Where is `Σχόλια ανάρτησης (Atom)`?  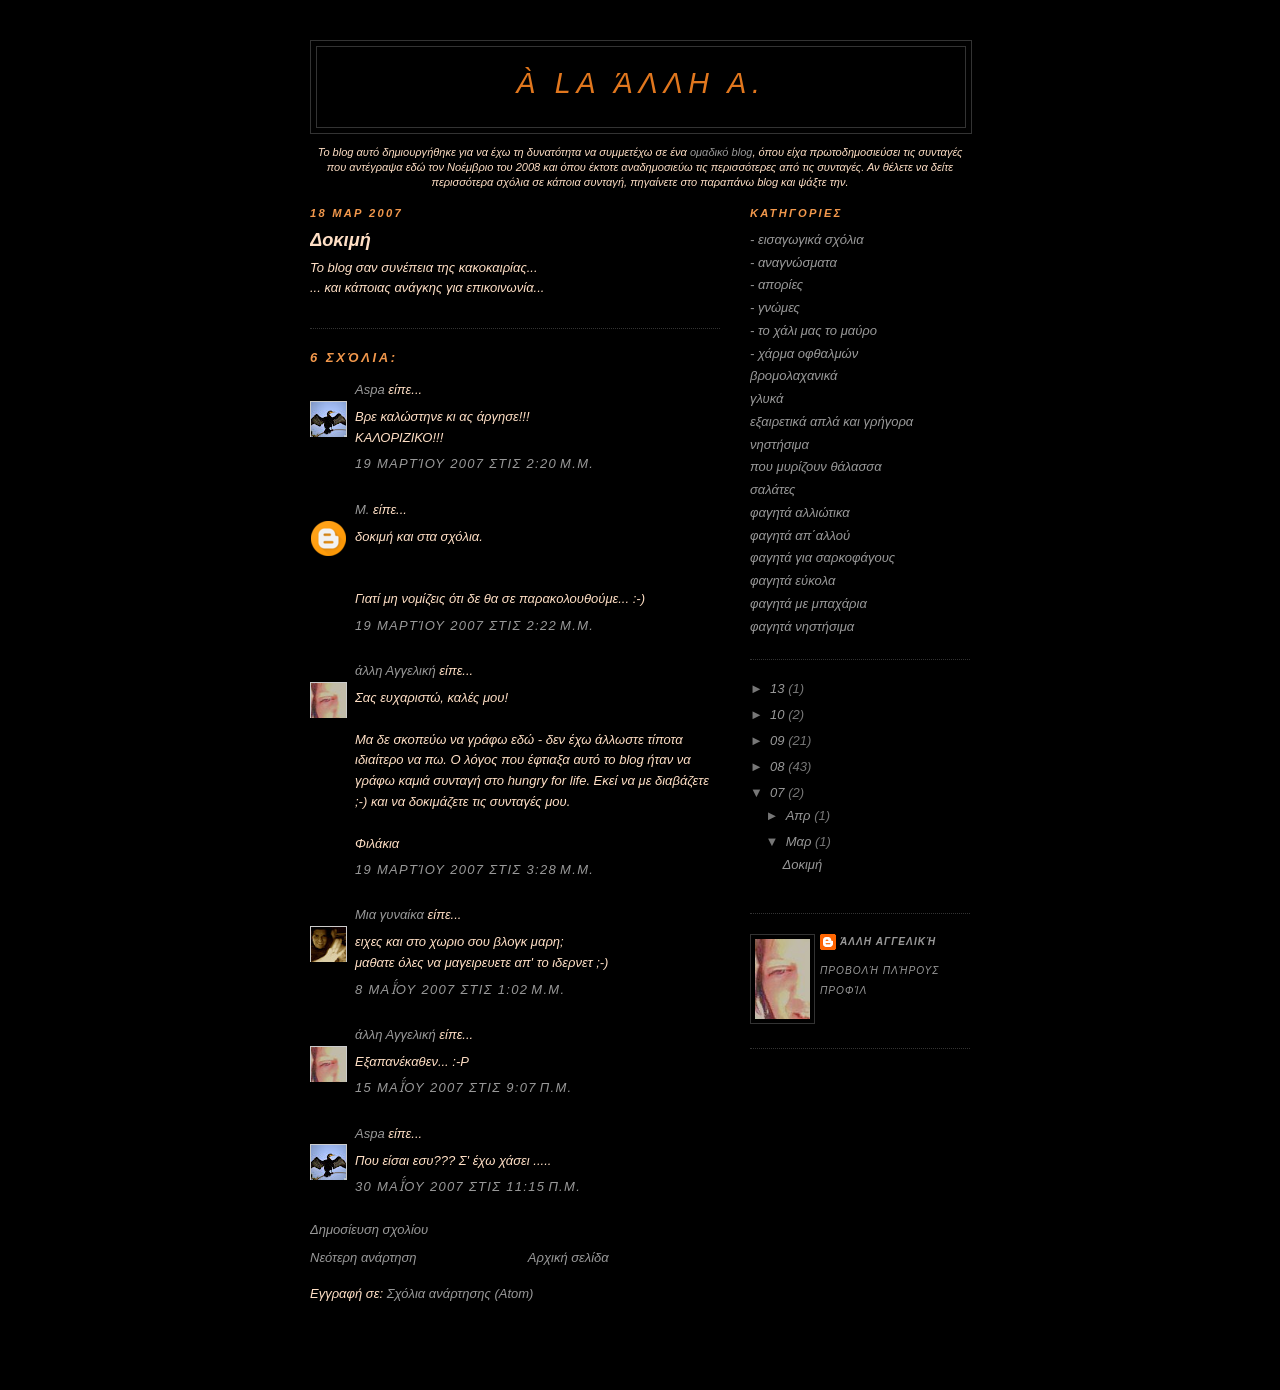 Σχόλια ανάρτησης (Atom) is located at coordinates (460, 1293).